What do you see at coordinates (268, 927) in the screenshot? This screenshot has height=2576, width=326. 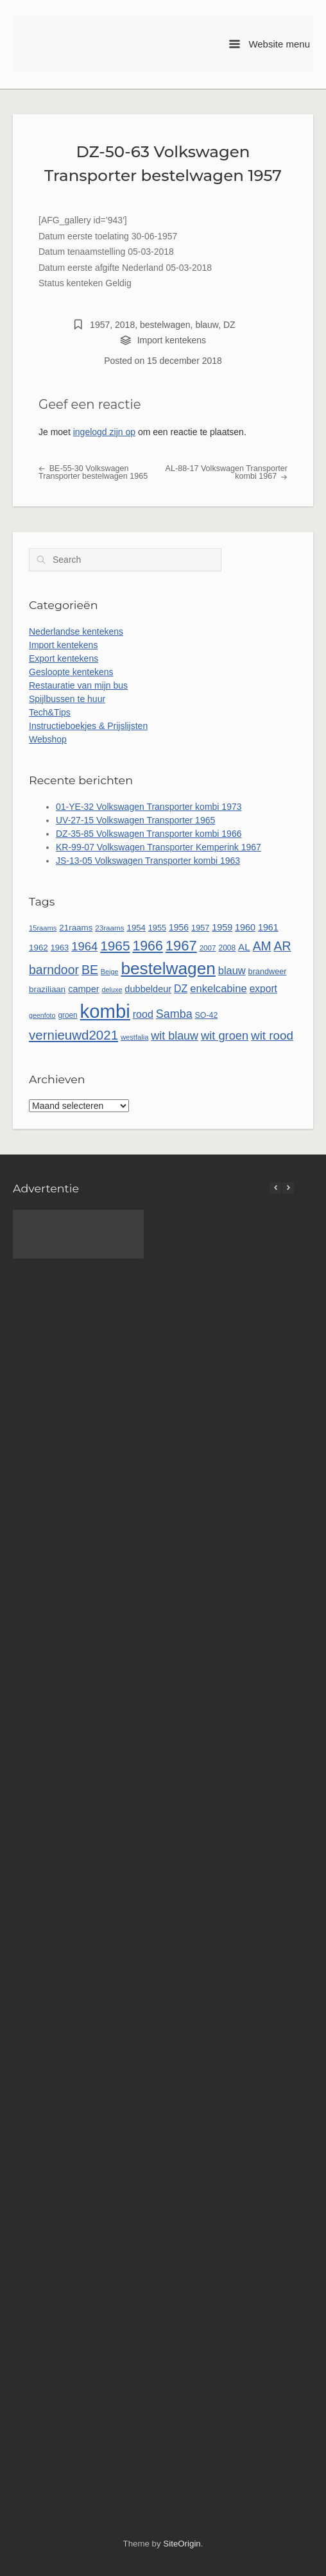 I see `1961 [1961 (64 items)]` at bounding box center [268, 927].